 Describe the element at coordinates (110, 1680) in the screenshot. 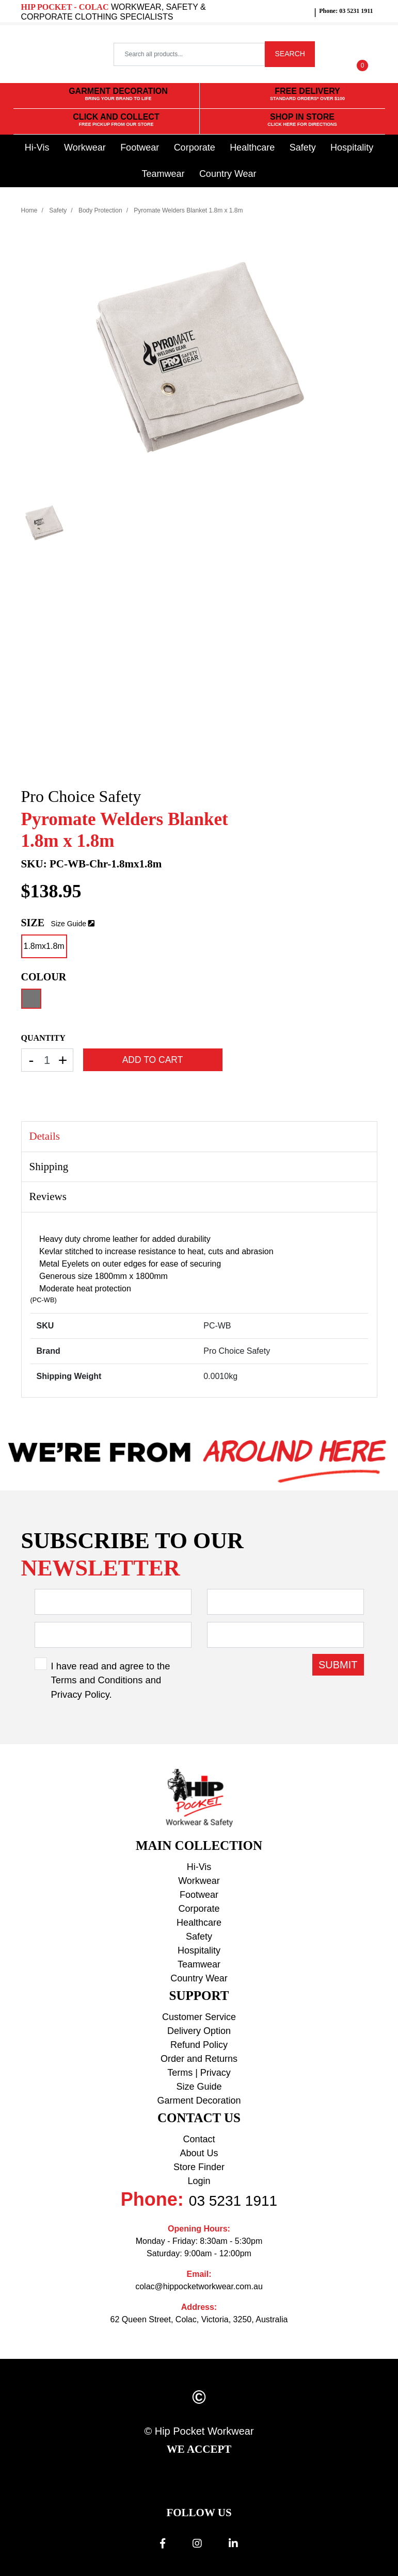

I see `I have read and agree to the and .` at that location.